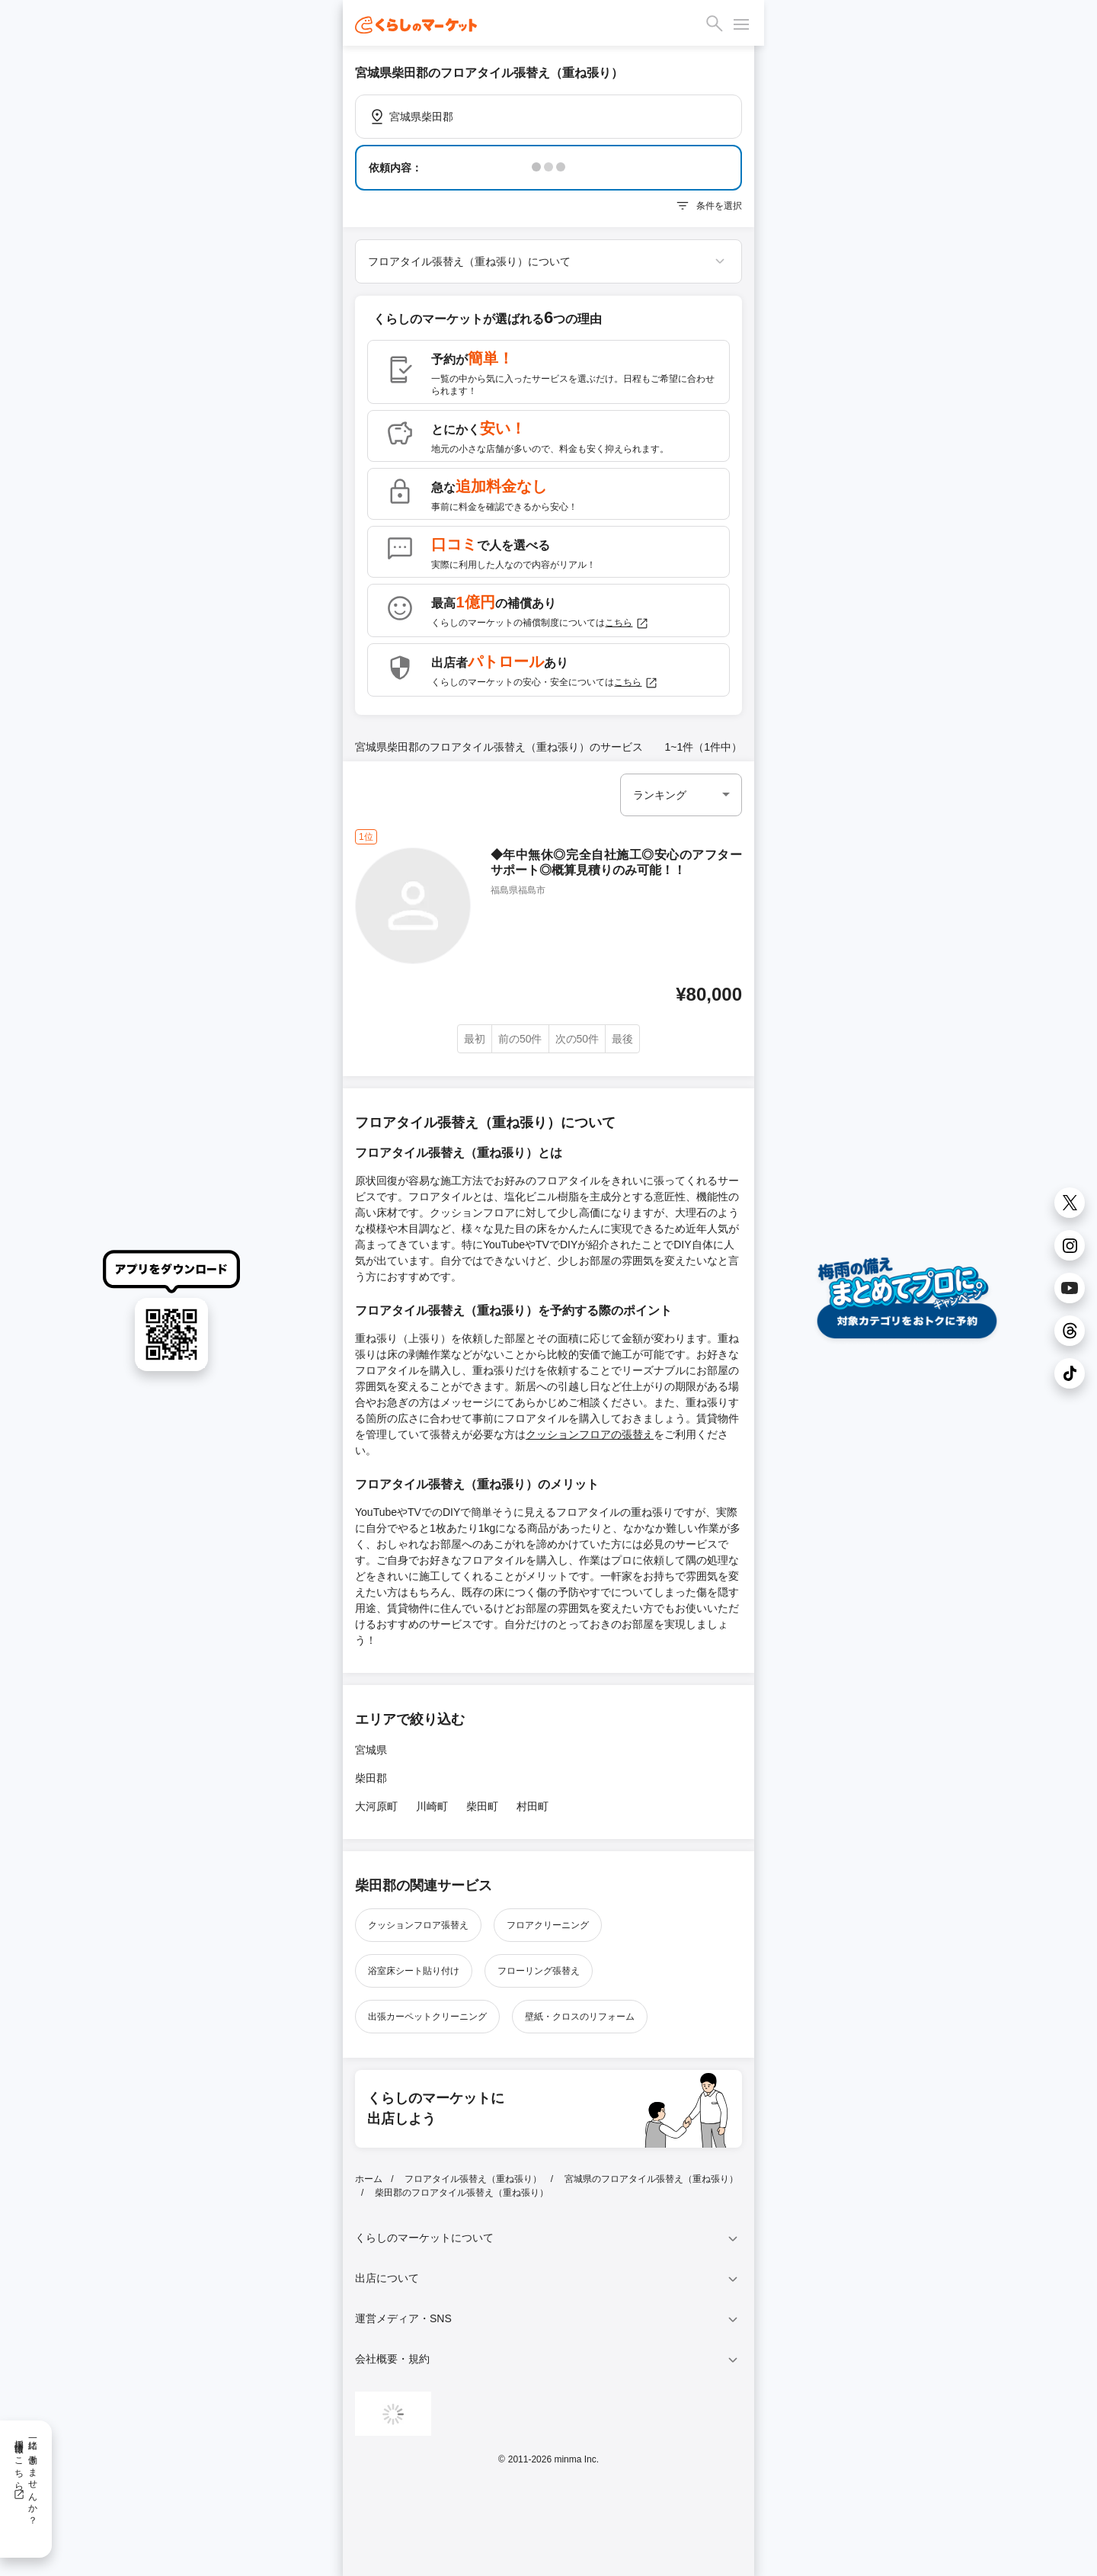  Describe the element at coordinates (577, 1039) in the screenshot. I see `次の50件` at that location.